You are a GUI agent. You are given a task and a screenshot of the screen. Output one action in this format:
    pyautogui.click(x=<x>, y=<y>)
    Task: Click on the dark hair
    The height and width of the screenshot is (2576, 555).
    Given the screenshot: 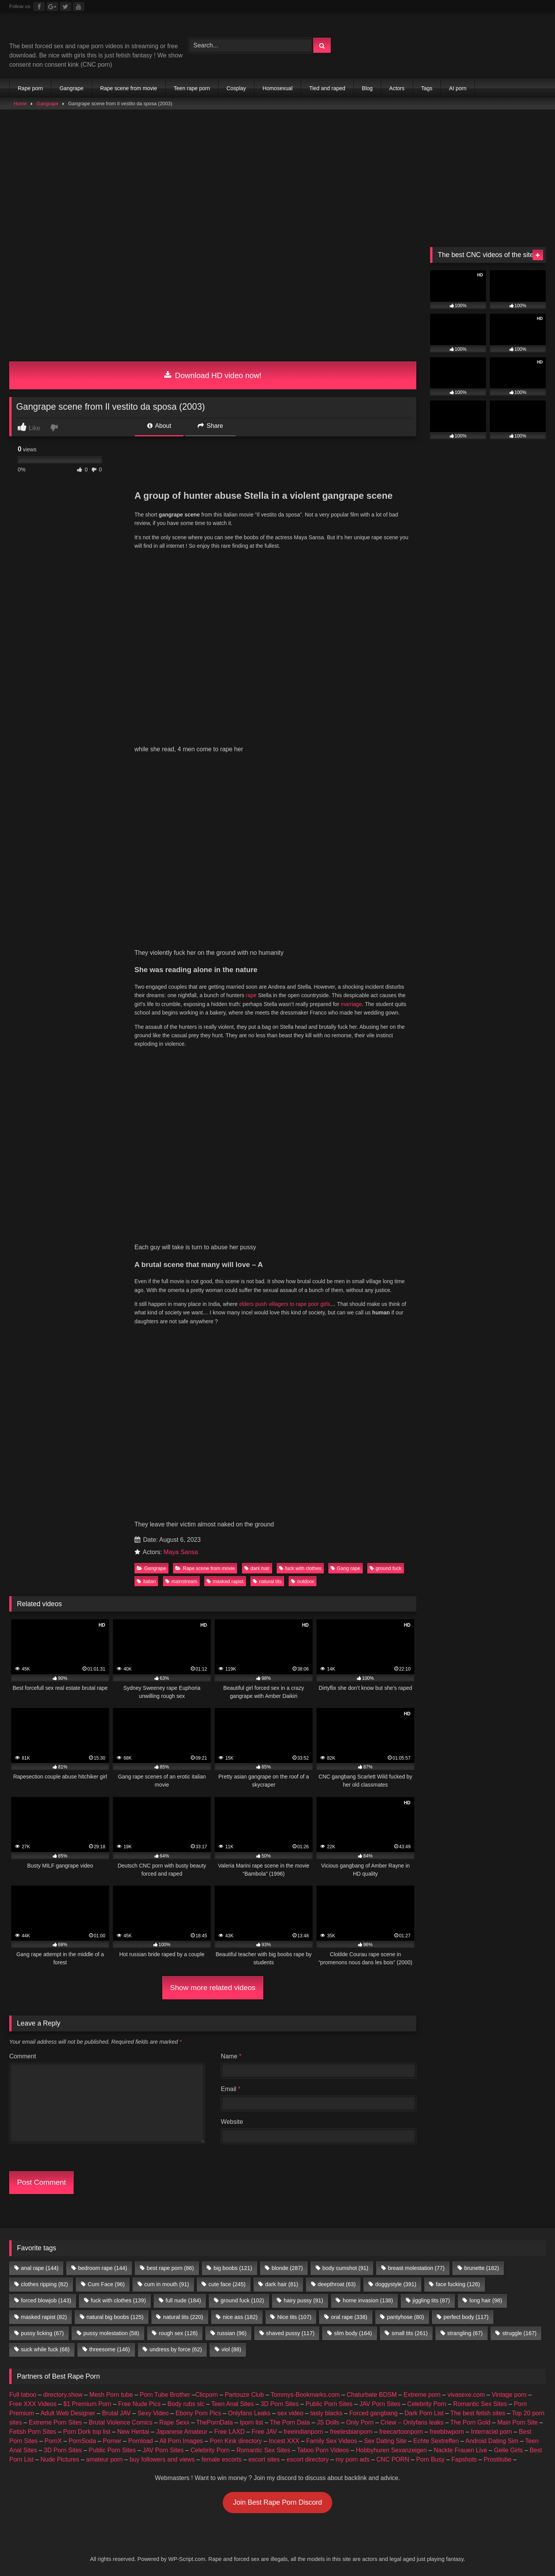 What is the action you would take?
    pyautogui.click(x=257, y=1568)
    